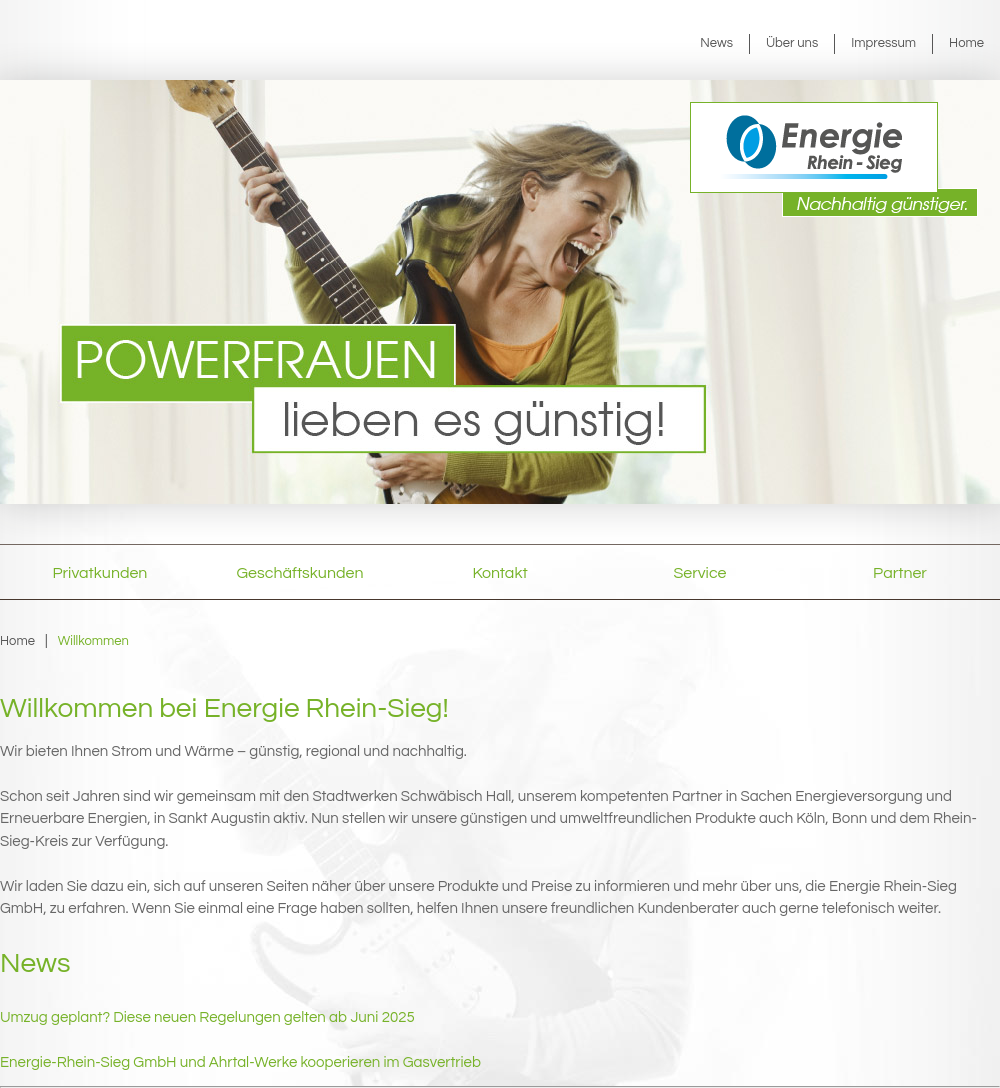  I want to click on Privatkunden, so click(100, 573).